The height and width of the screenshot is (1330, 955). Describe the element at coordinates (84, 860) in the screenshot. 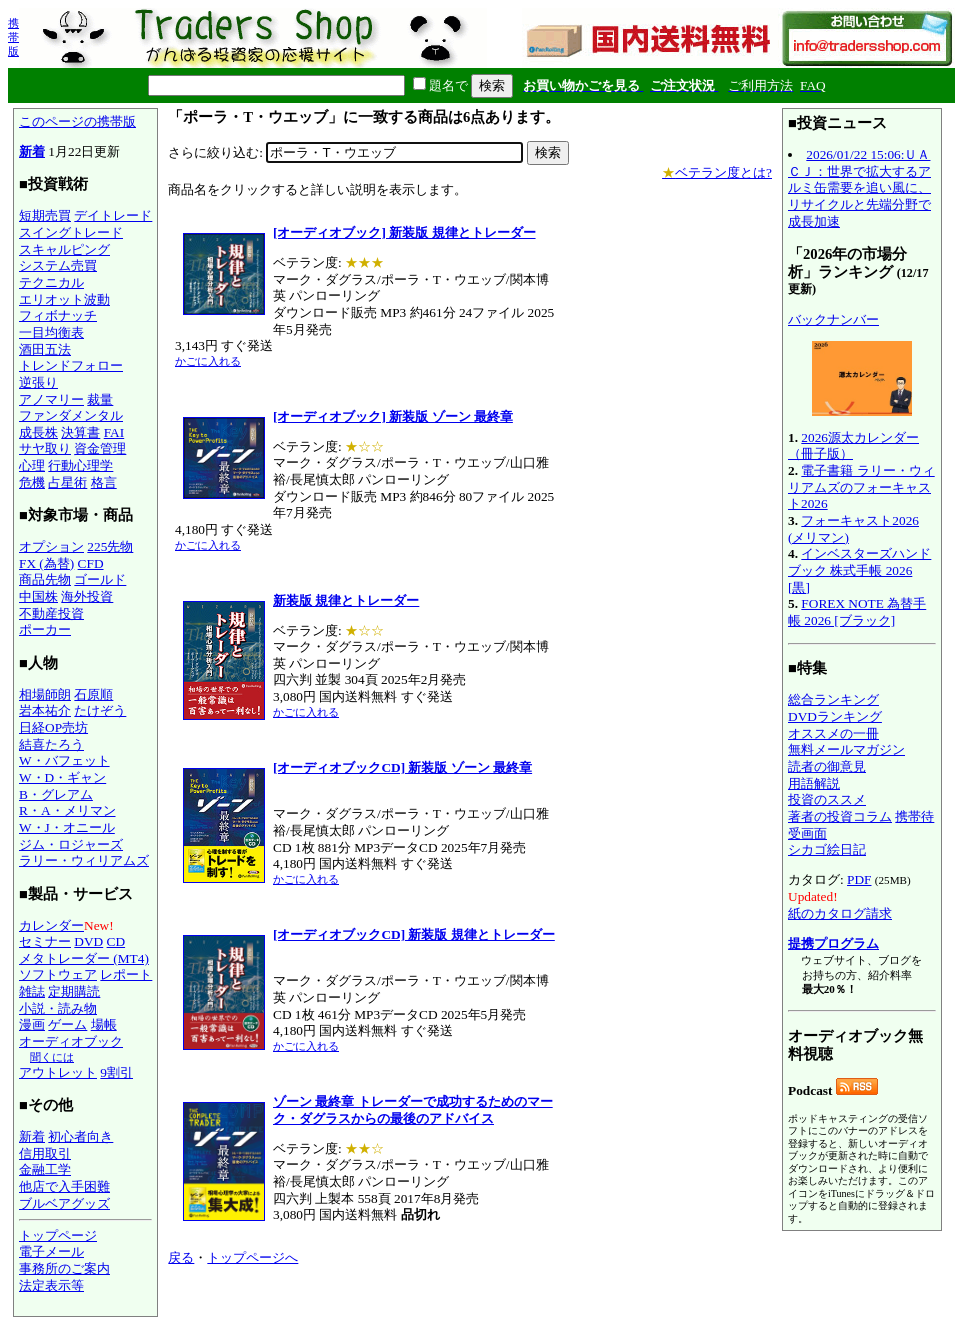

I see `ラリー・ウィリアムズ` at that location.